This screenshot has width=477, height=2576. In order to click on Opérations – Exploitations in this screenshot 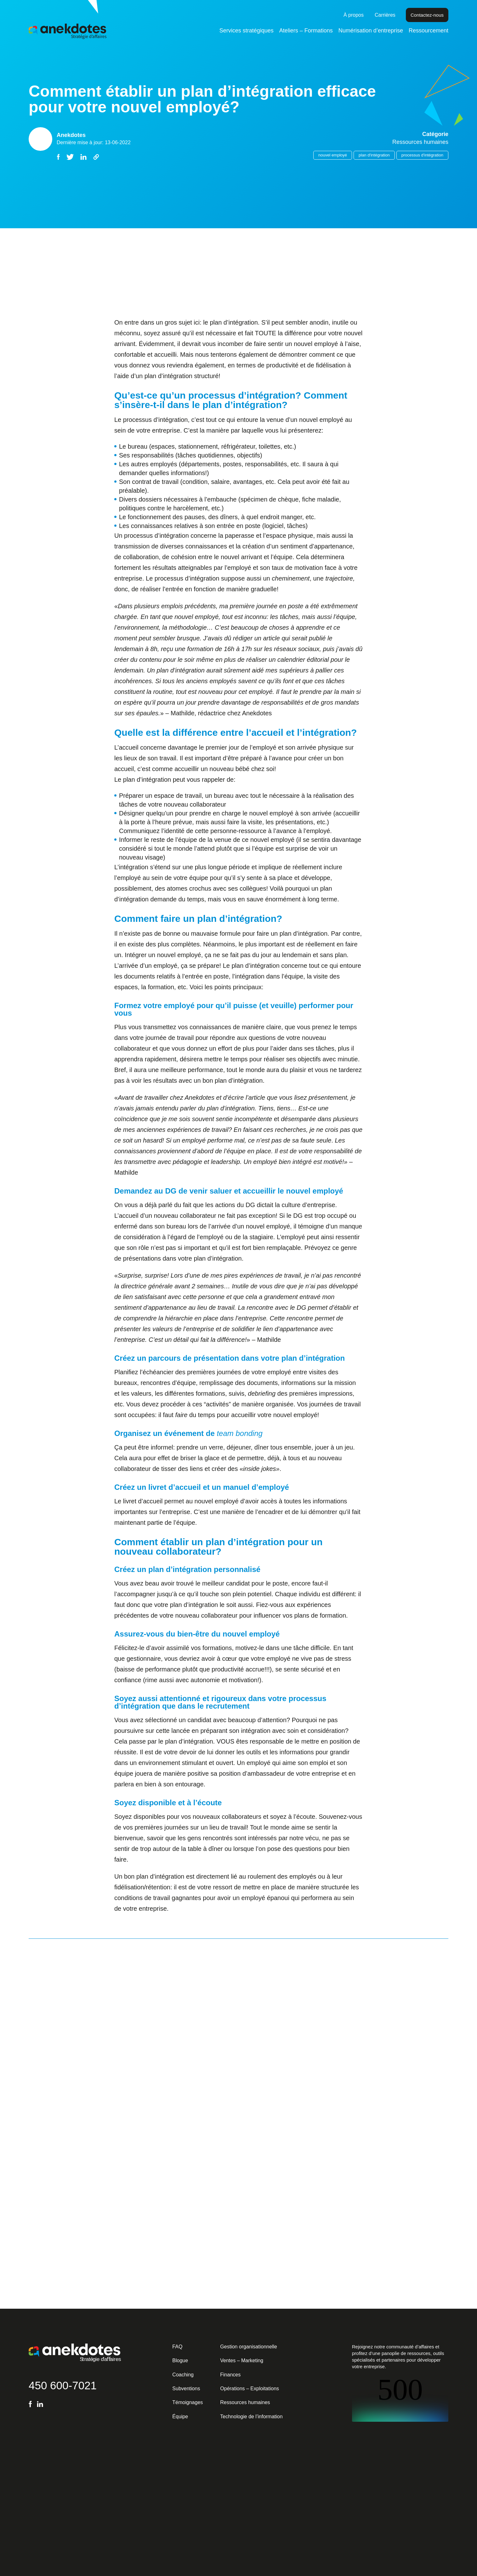, I will do `click(249, 2388)`.